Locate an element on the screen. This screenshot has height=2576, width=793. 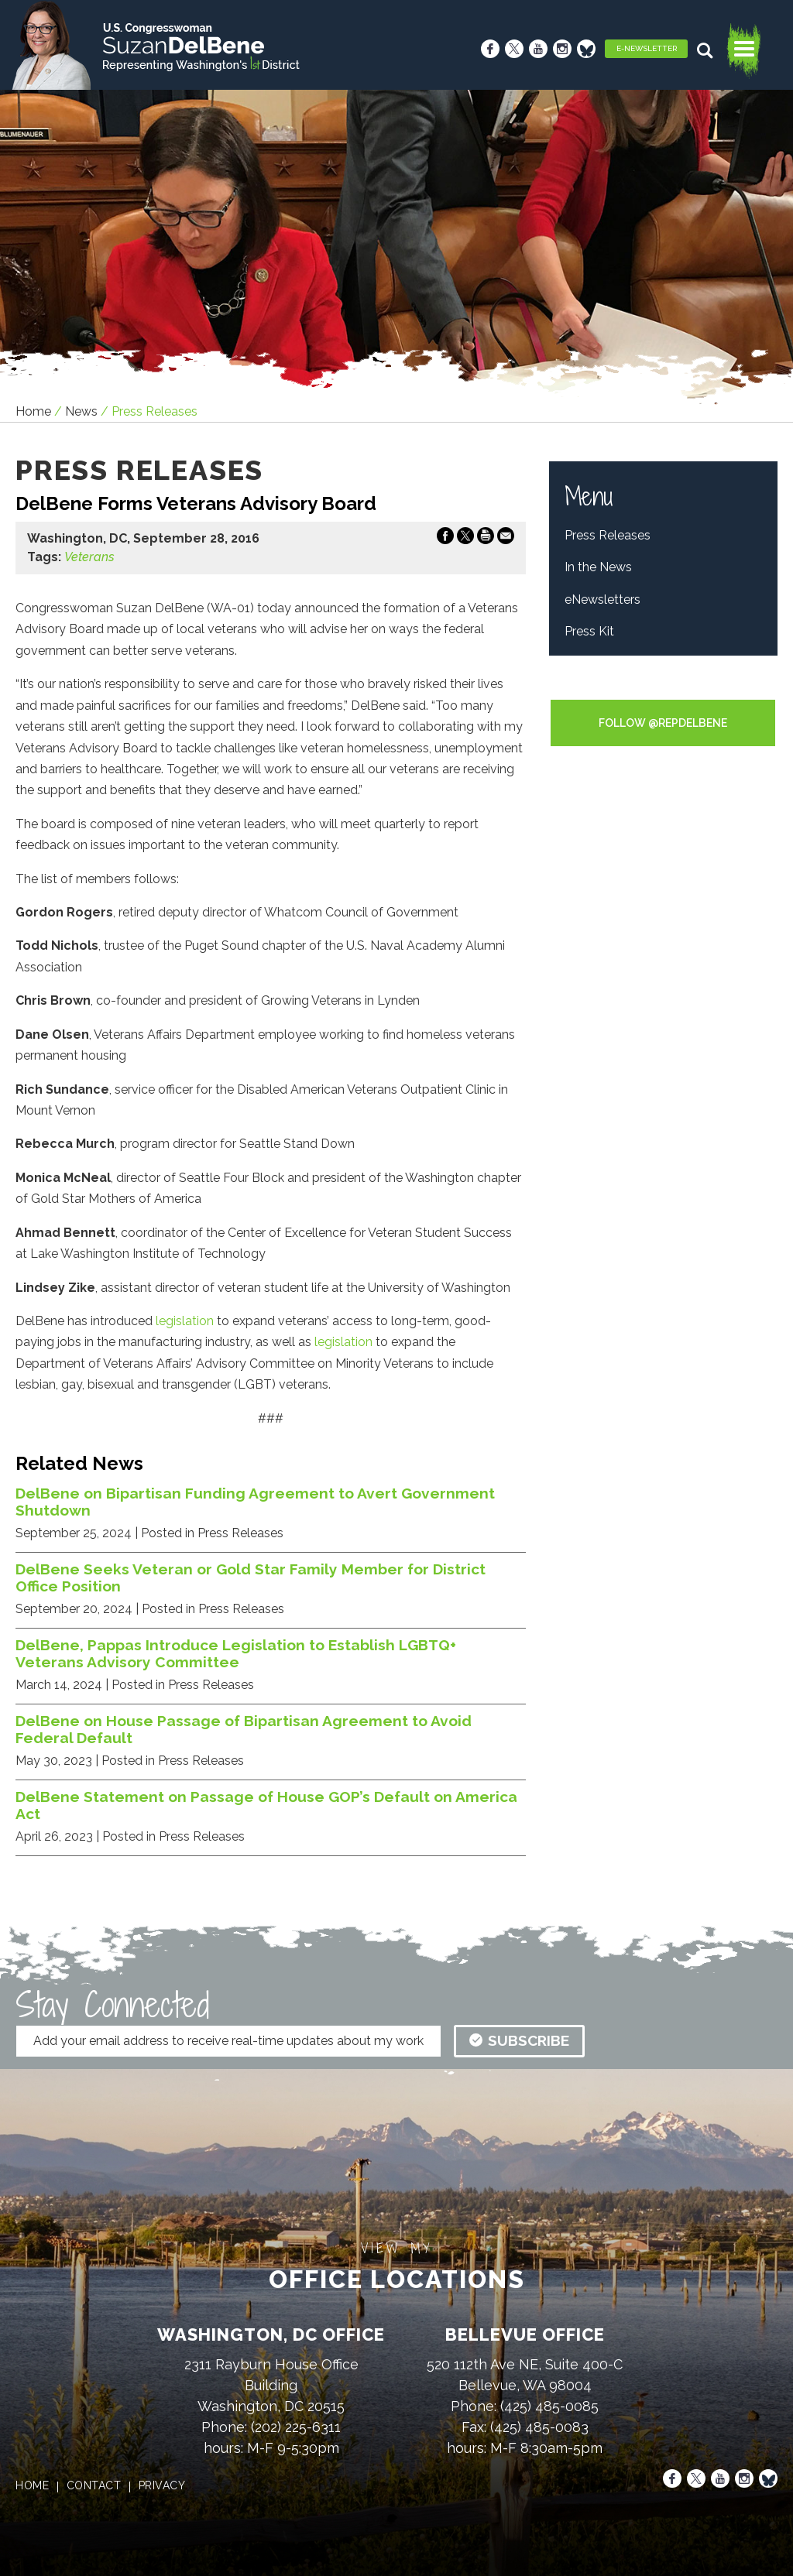
eNewsletters is located at coordinates (602, 599).